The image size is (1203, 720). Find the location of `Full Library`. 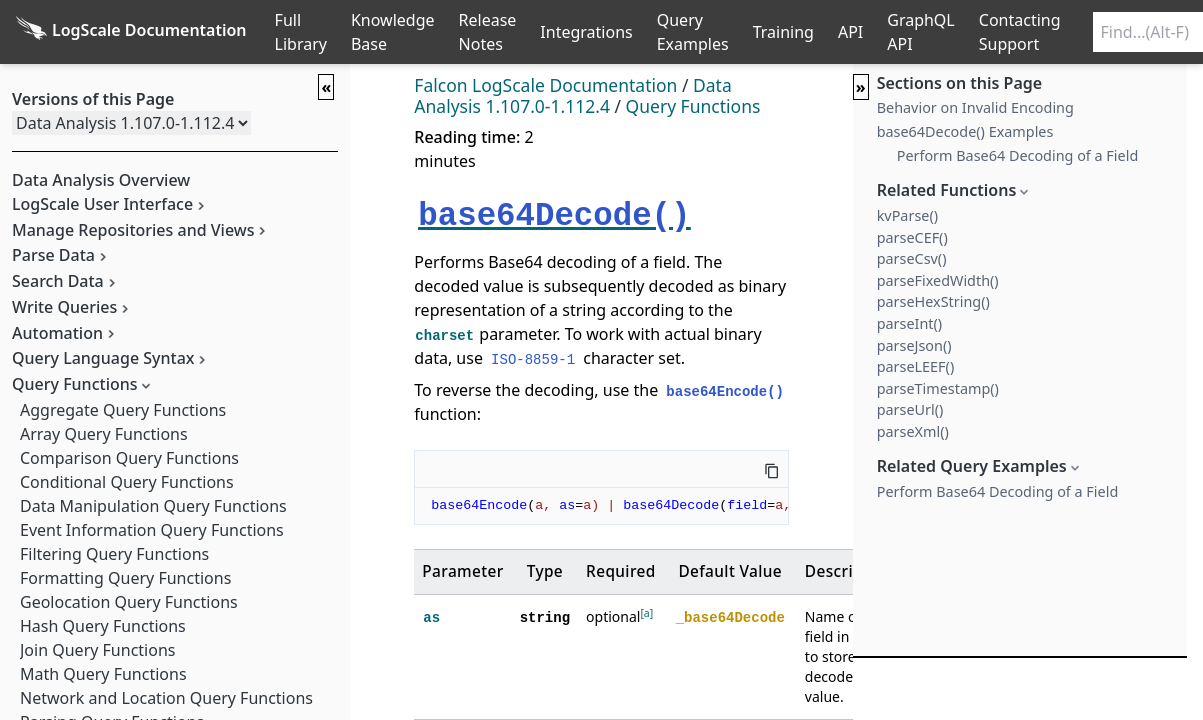

Full Library is located at coordinates (301, 32).